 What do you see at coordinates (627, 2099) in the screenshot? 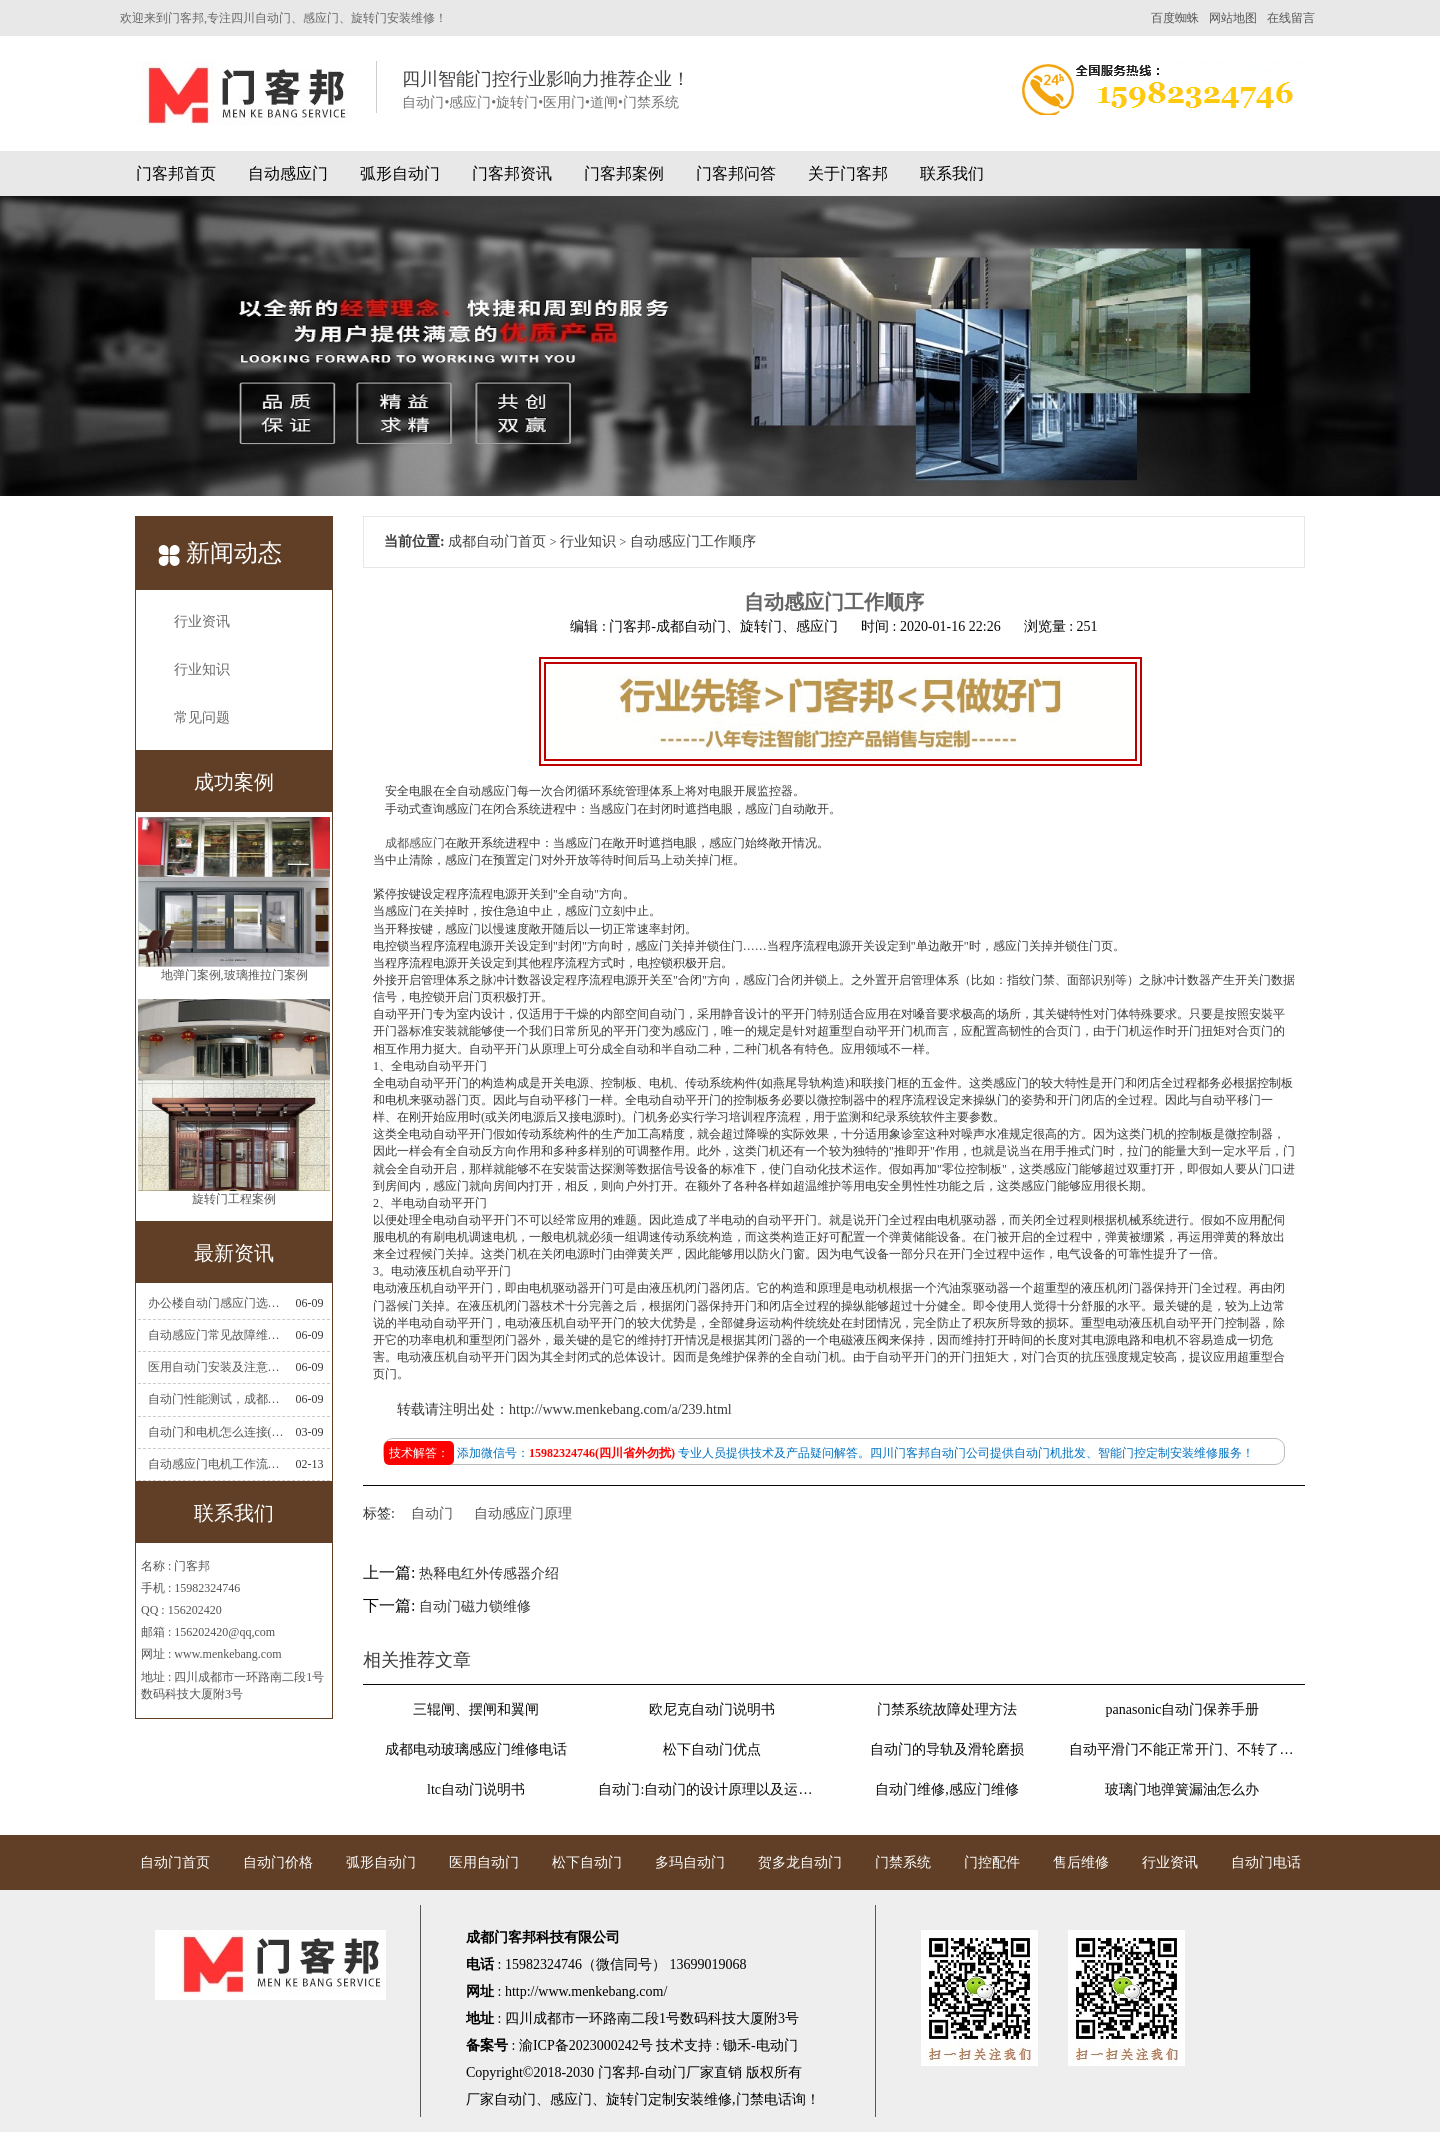
I see `旋转门` at bounding box center [627, 2099].